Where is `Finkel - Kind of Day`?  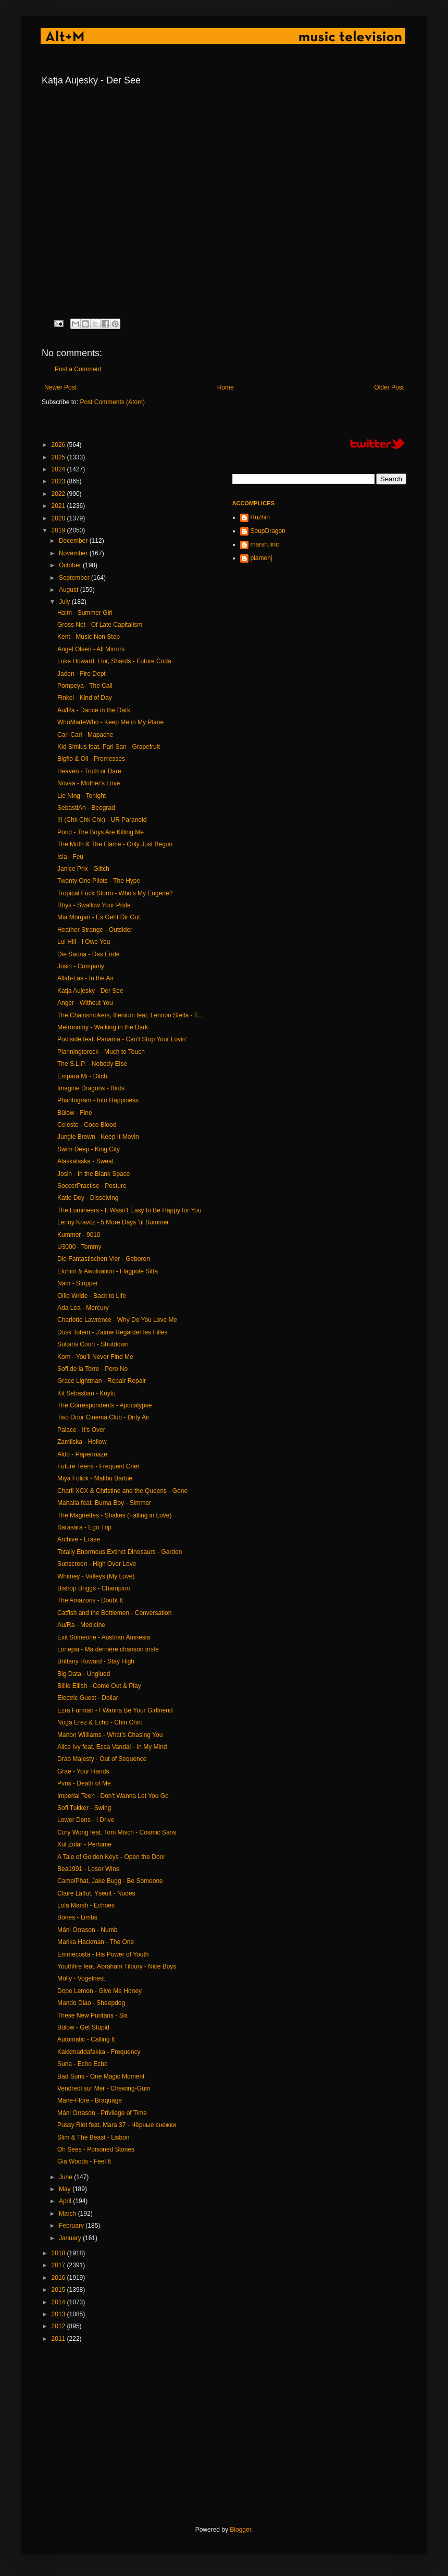
Finkel - Kind of Day is located at coordinates (84, 697).